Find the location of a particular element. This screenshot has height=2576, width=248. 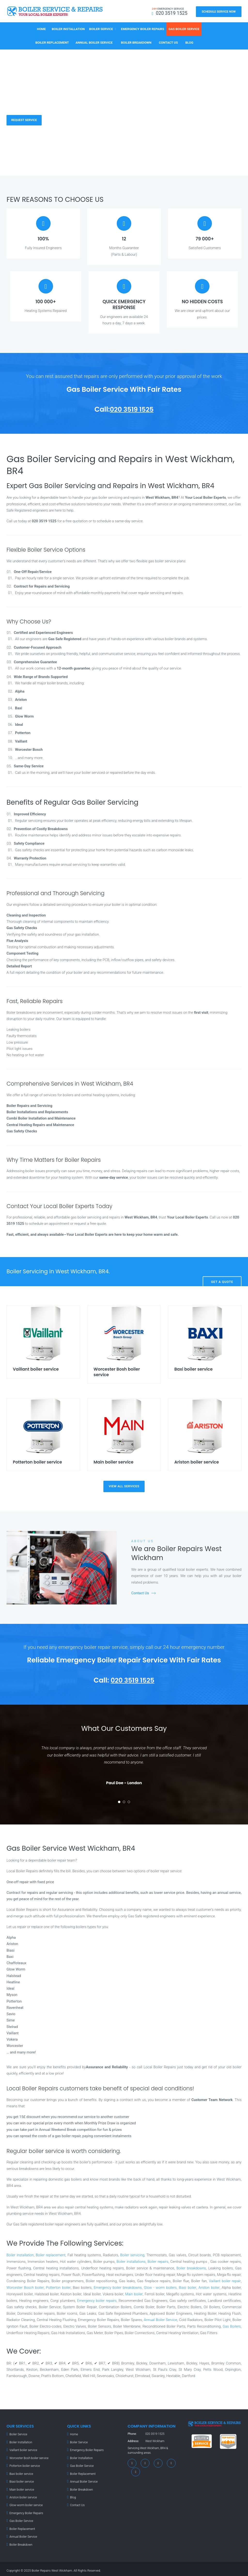

Boiler servicing is located at coordinates (132, 2254).